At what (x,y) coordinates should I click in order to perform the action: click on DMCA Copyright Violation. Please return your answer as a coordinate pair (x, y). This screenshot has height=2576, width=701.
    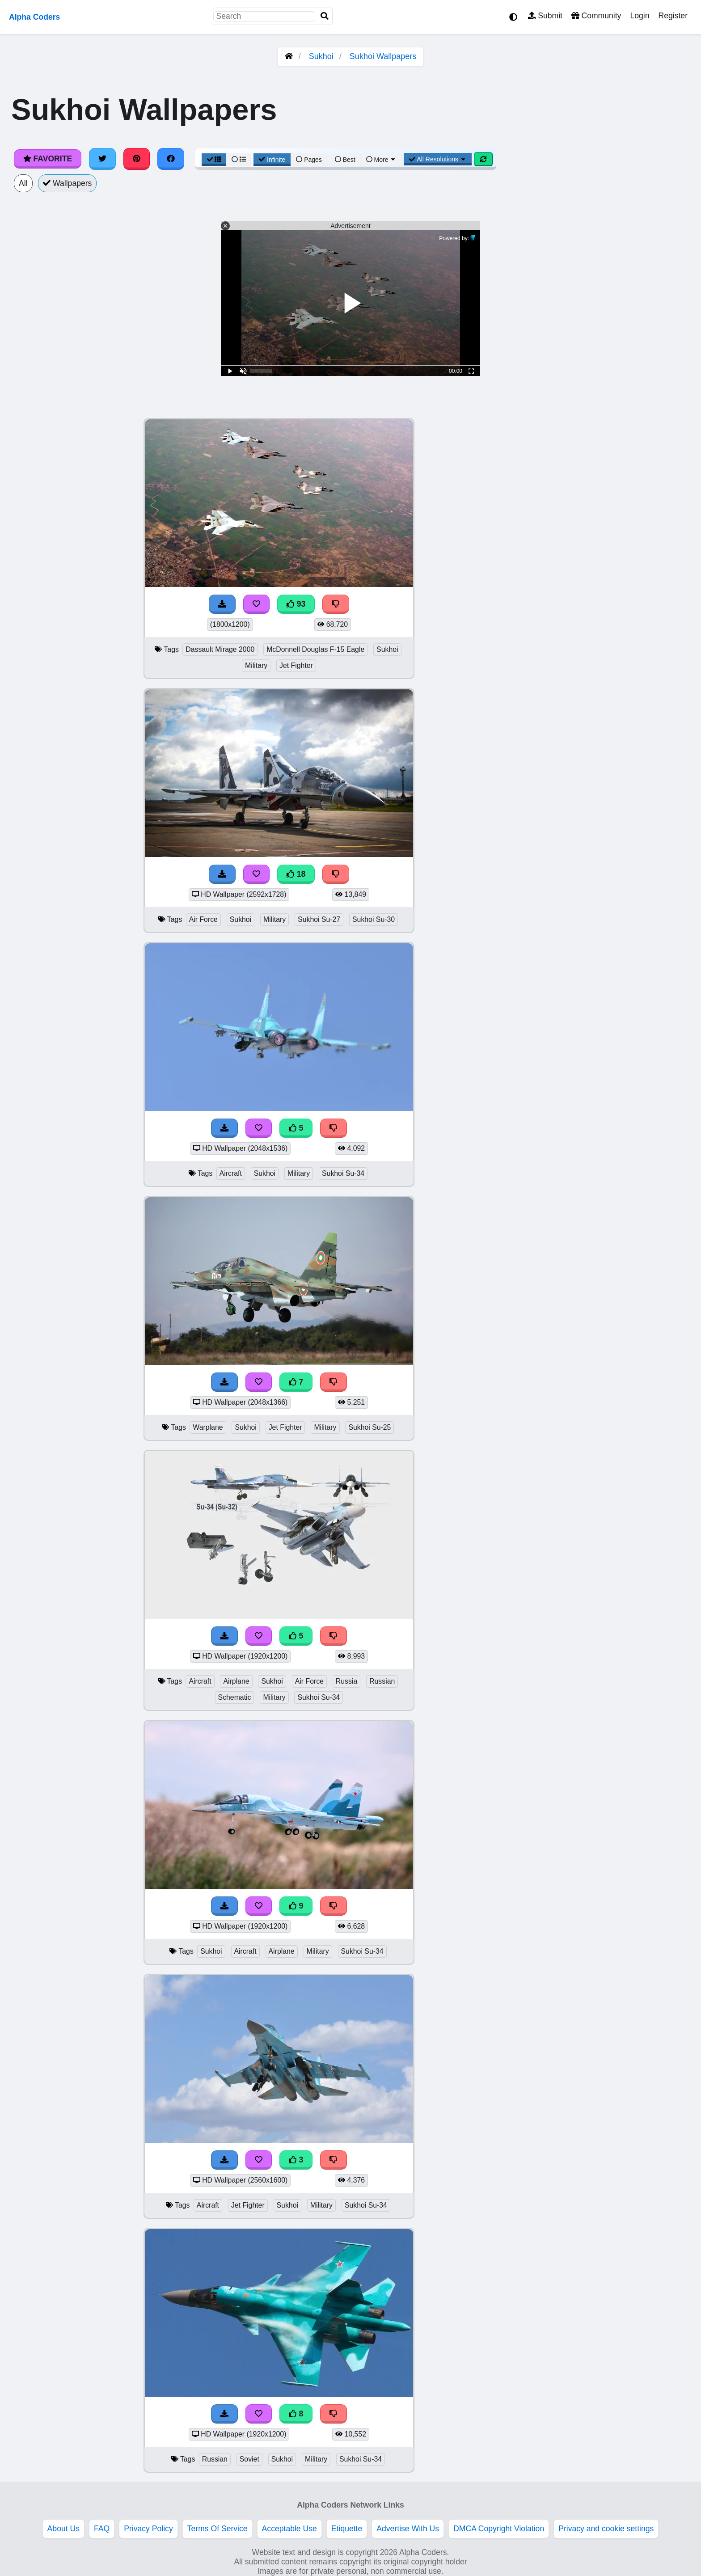
    Looking at the image, I should click on (498, 2528).